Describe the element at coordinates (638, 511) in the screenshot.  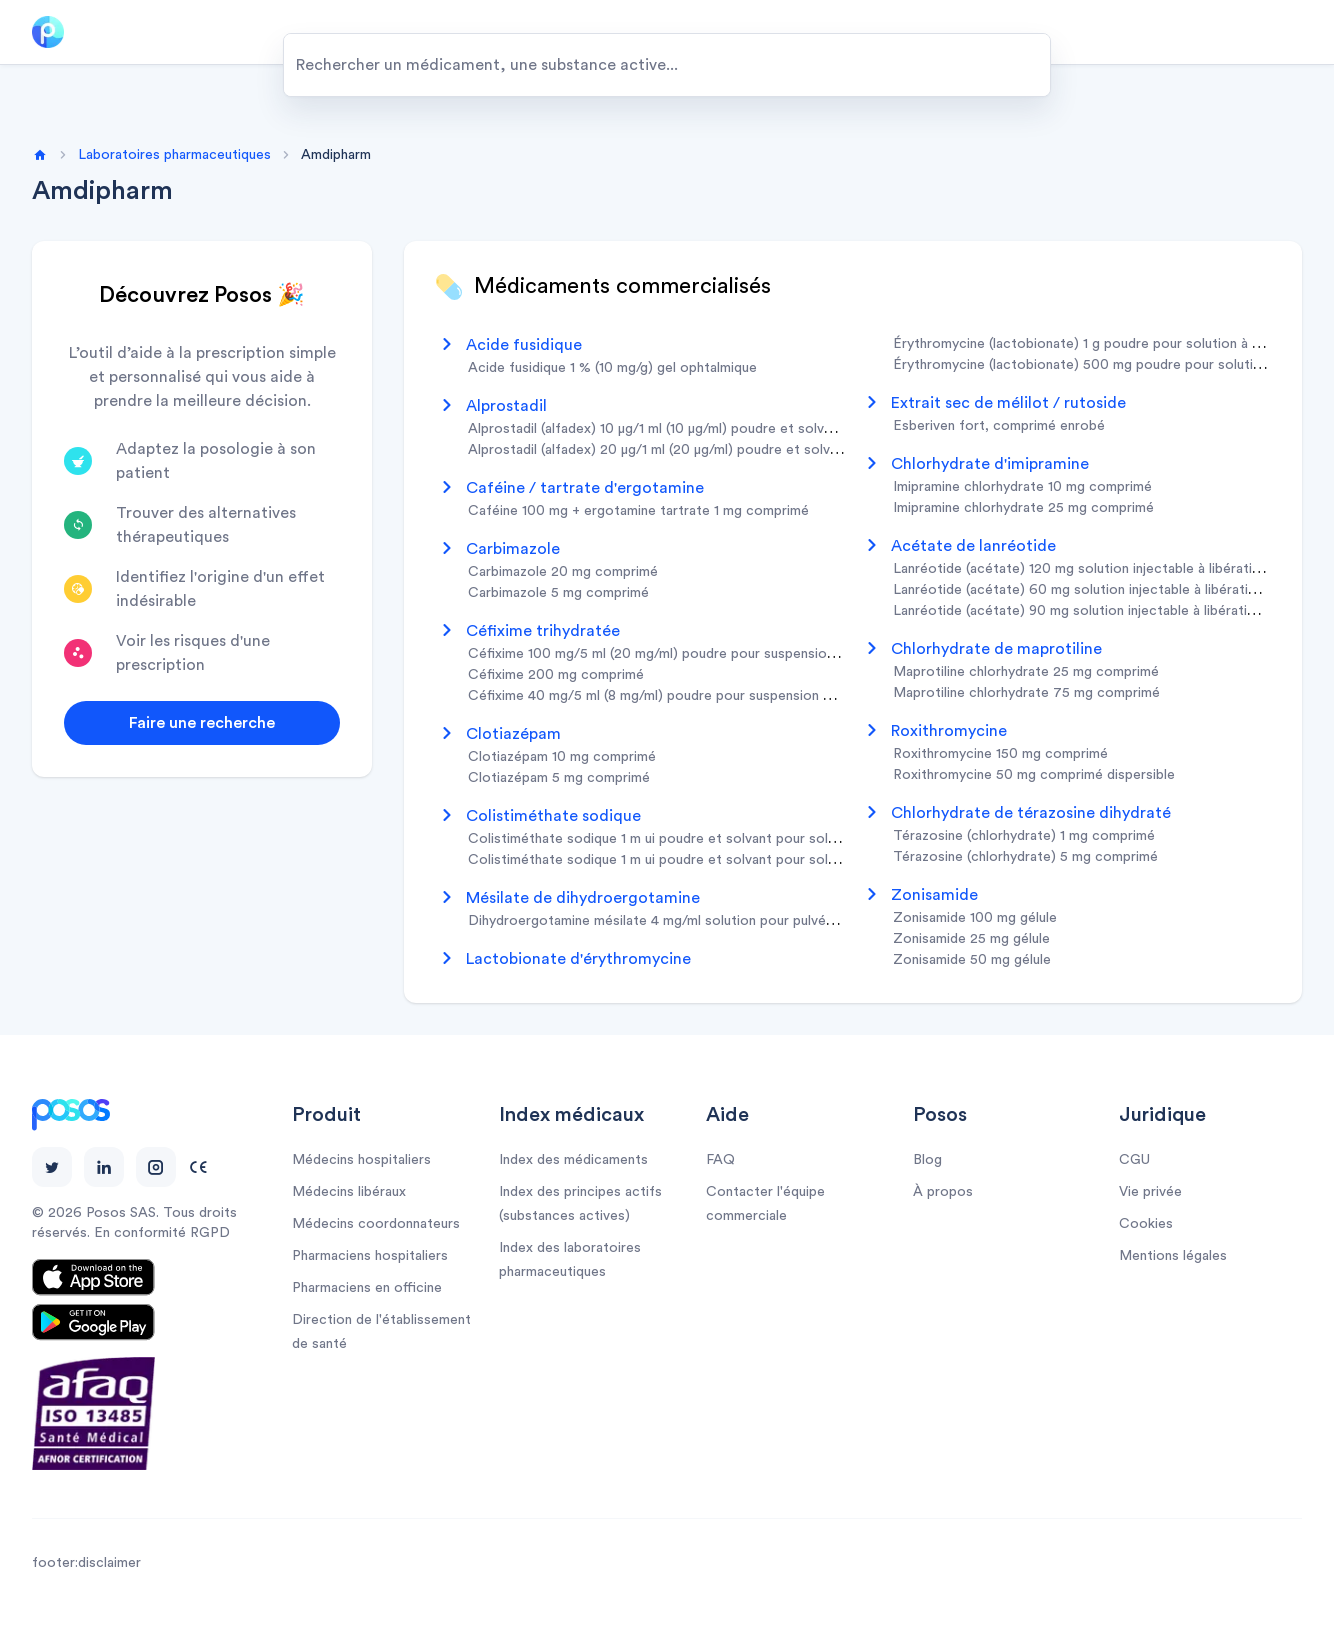
I see `caféine 100 mg + ergotamine tartrate 1 mg comprimé` at that location.